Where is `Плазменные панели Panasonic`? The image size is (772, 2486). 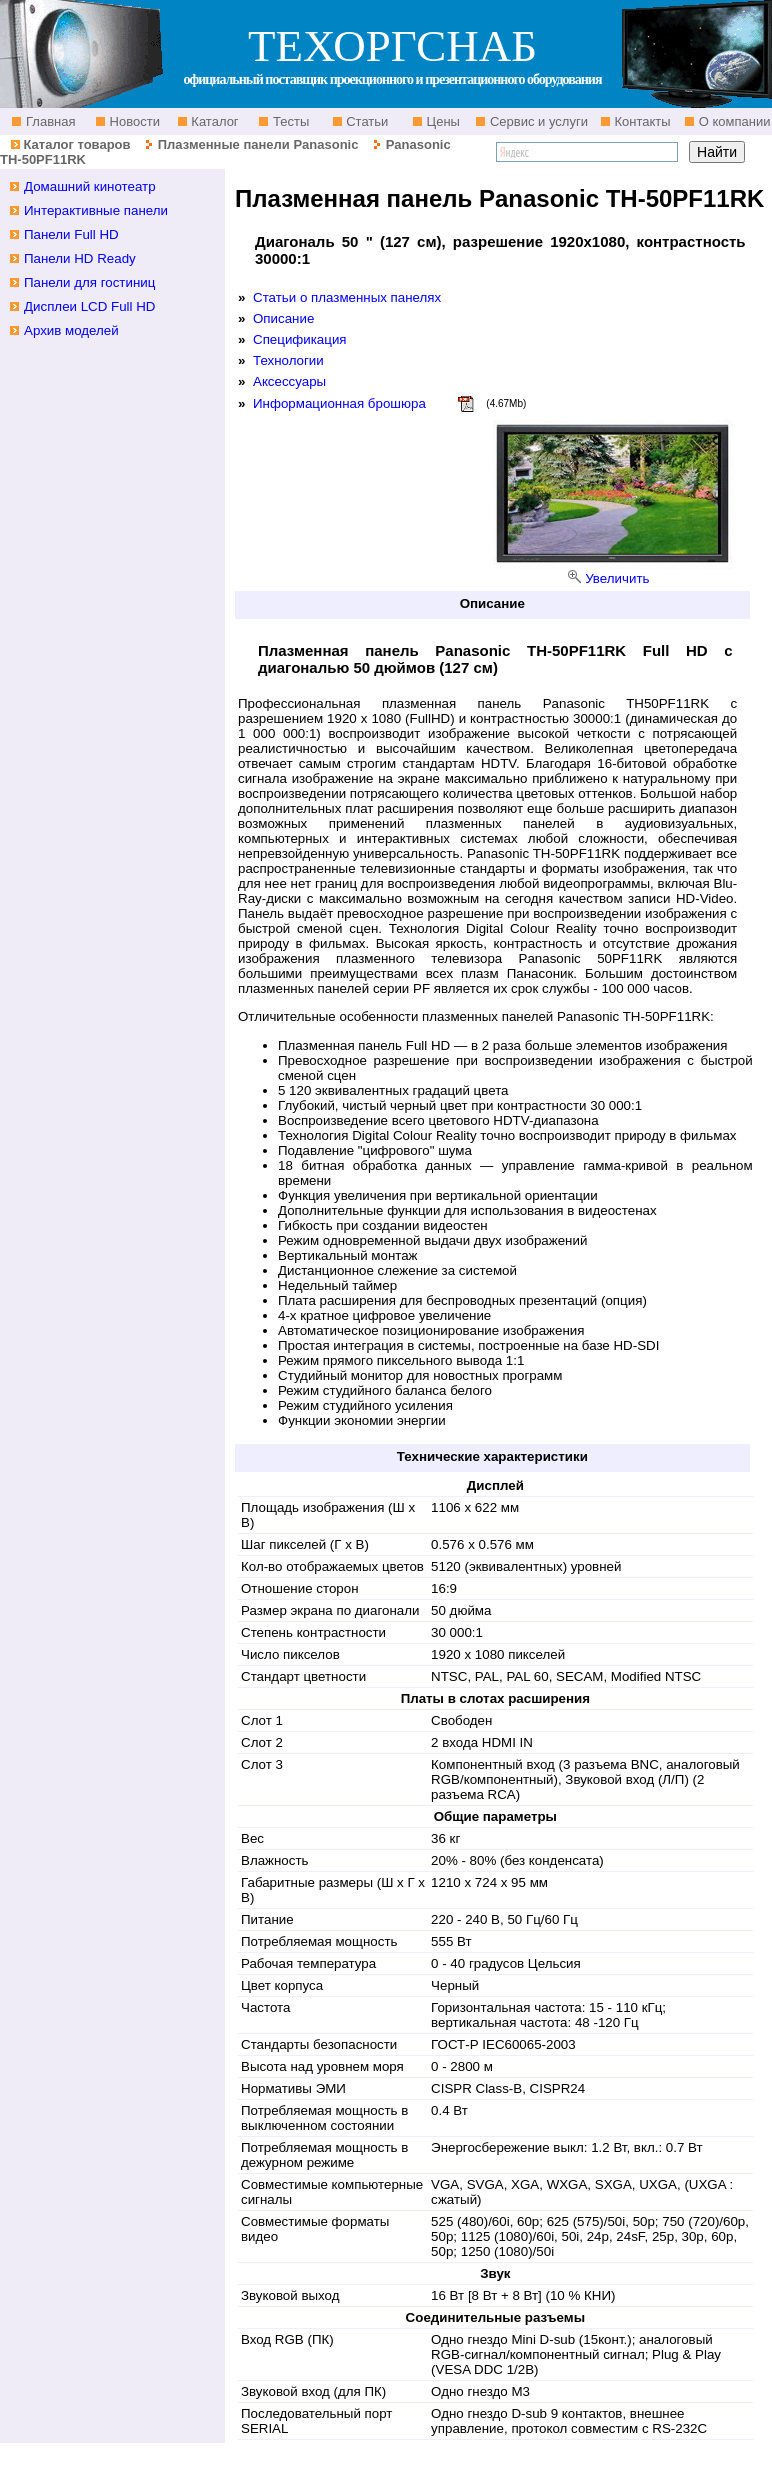 Плазменные панели Panasonic is located at coordinates (258, 144).